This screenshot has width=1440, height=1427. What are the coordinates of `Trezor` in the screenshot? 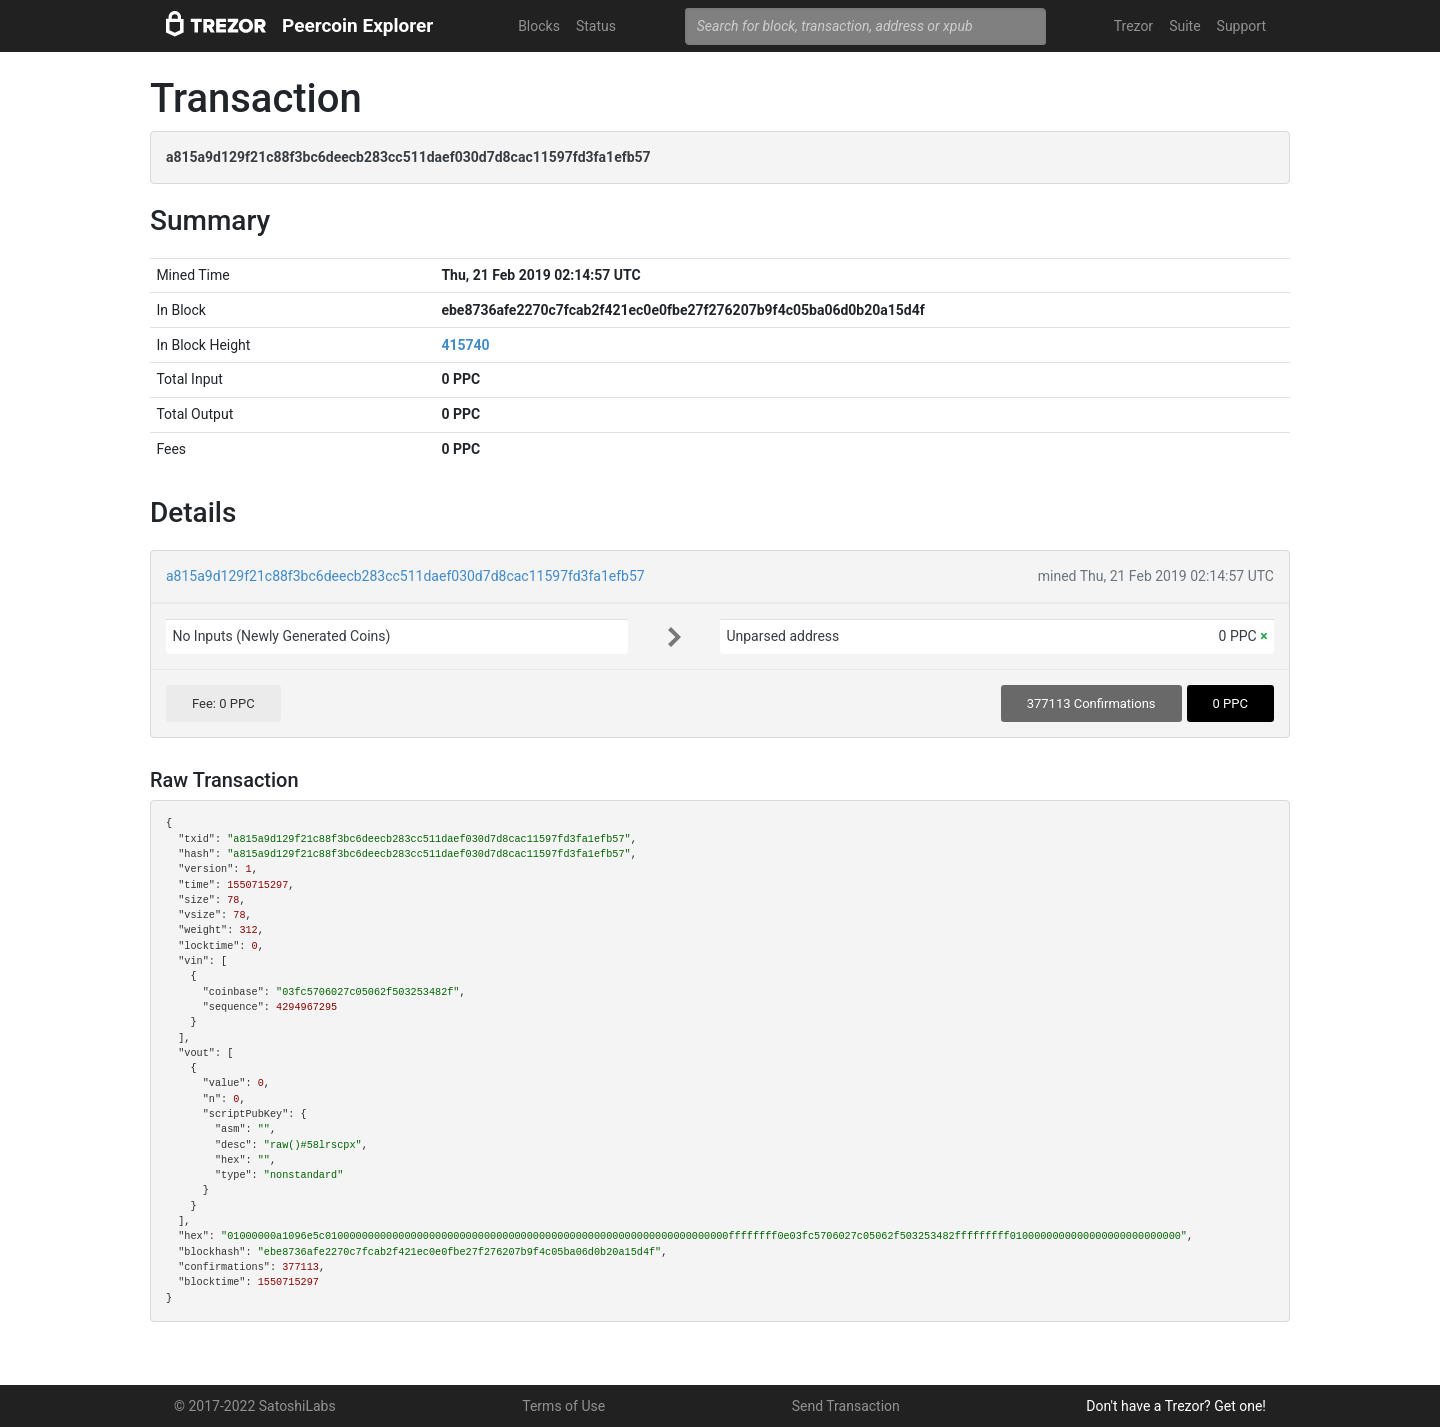 It's located at (1133, 26).